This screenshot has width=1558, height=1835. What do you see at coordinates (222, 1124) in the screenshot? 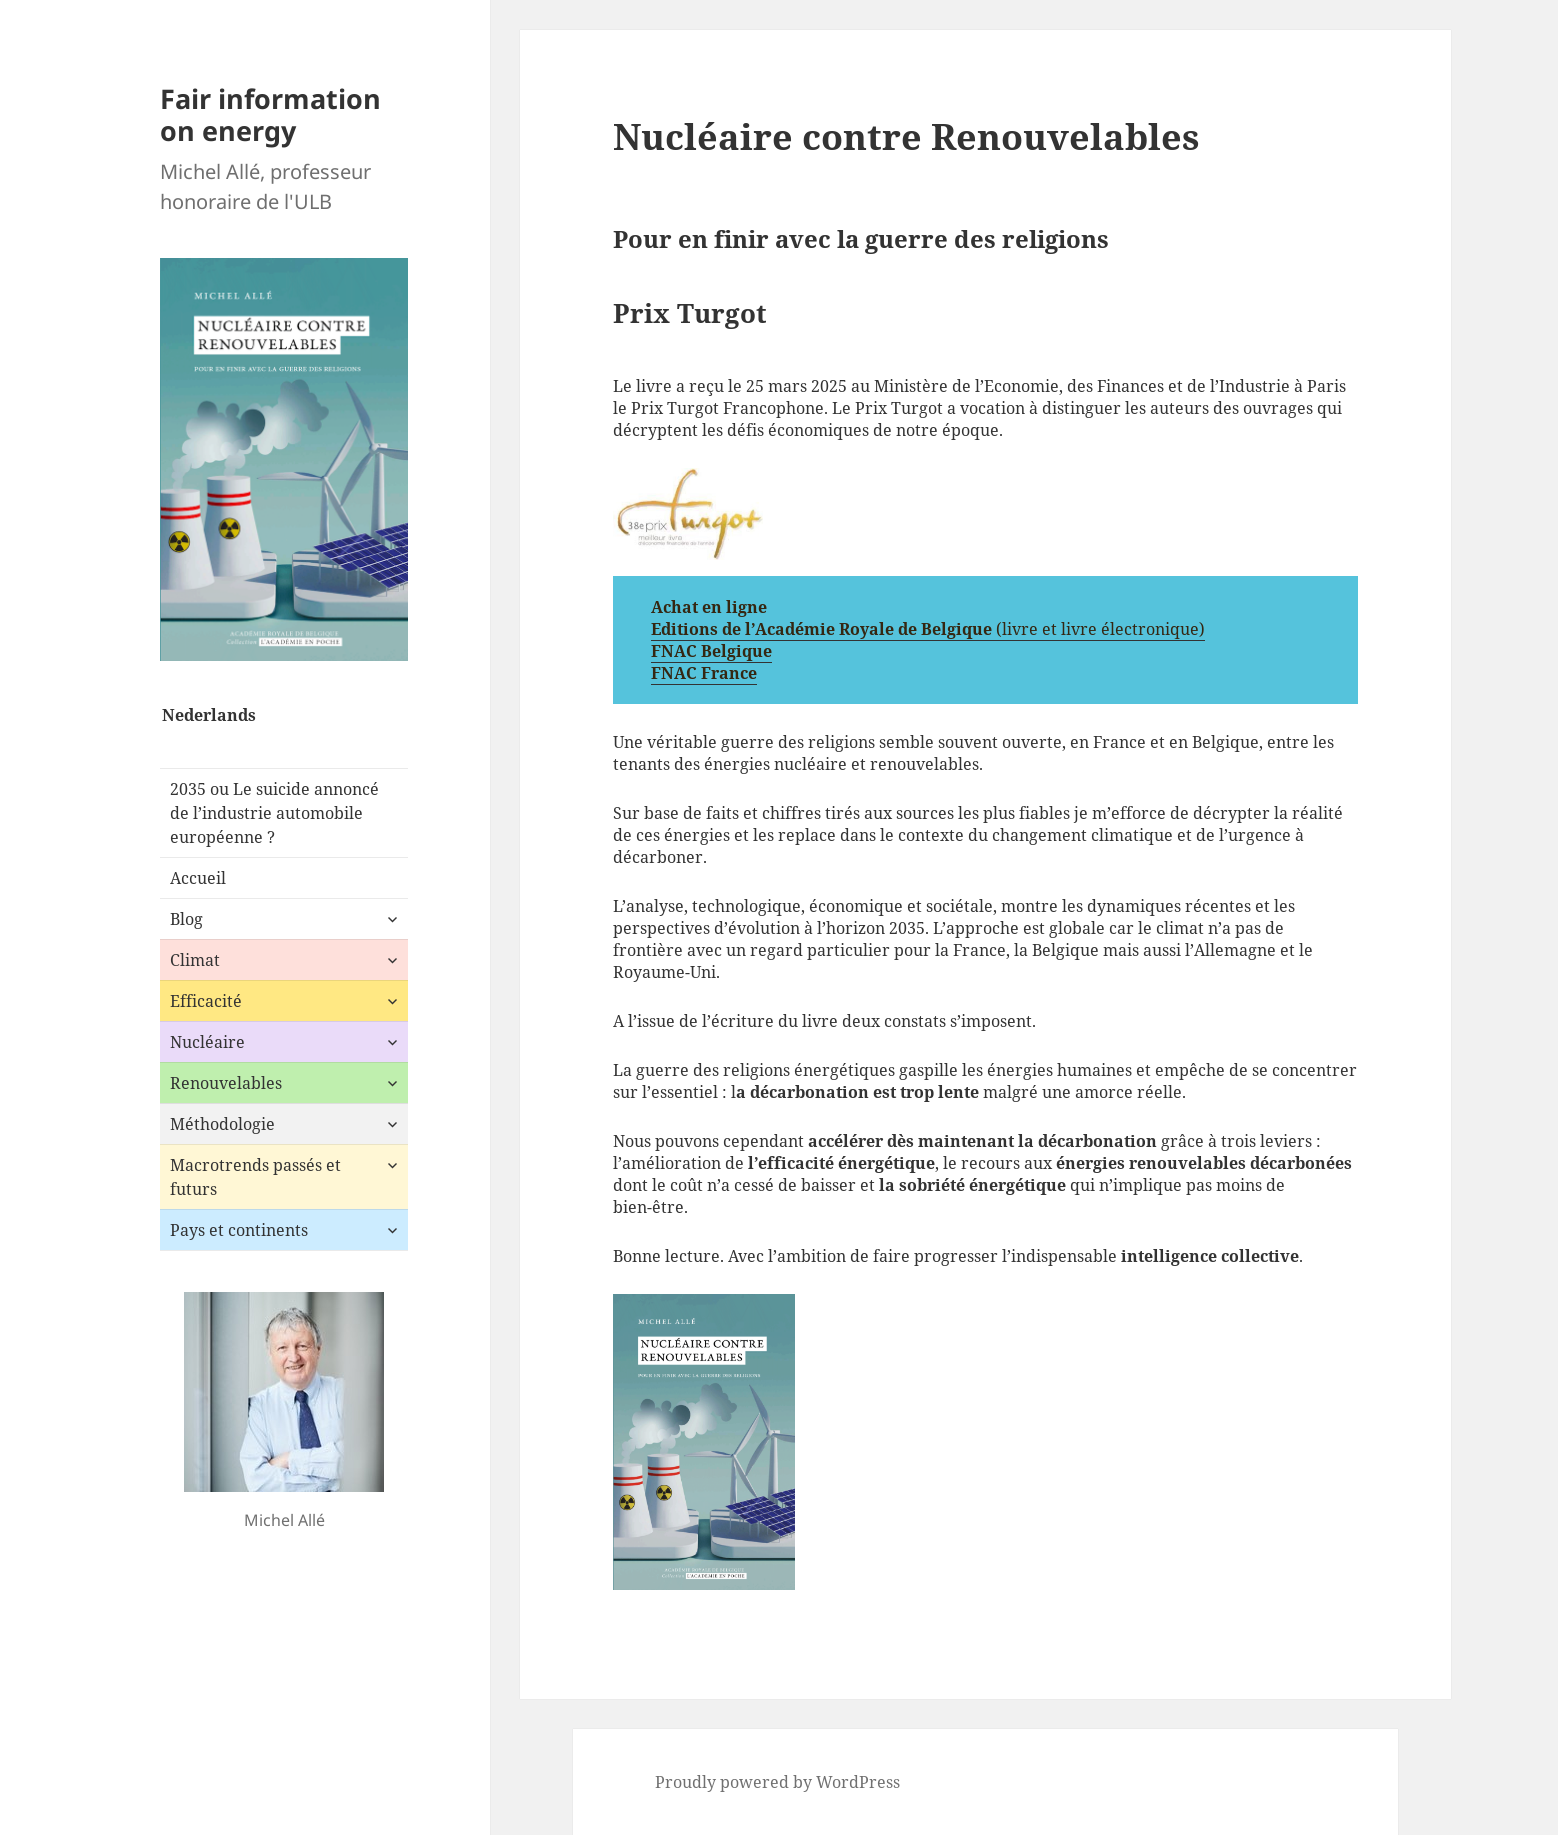
I see `Méthodologie` at bounding box center [222, 1124].